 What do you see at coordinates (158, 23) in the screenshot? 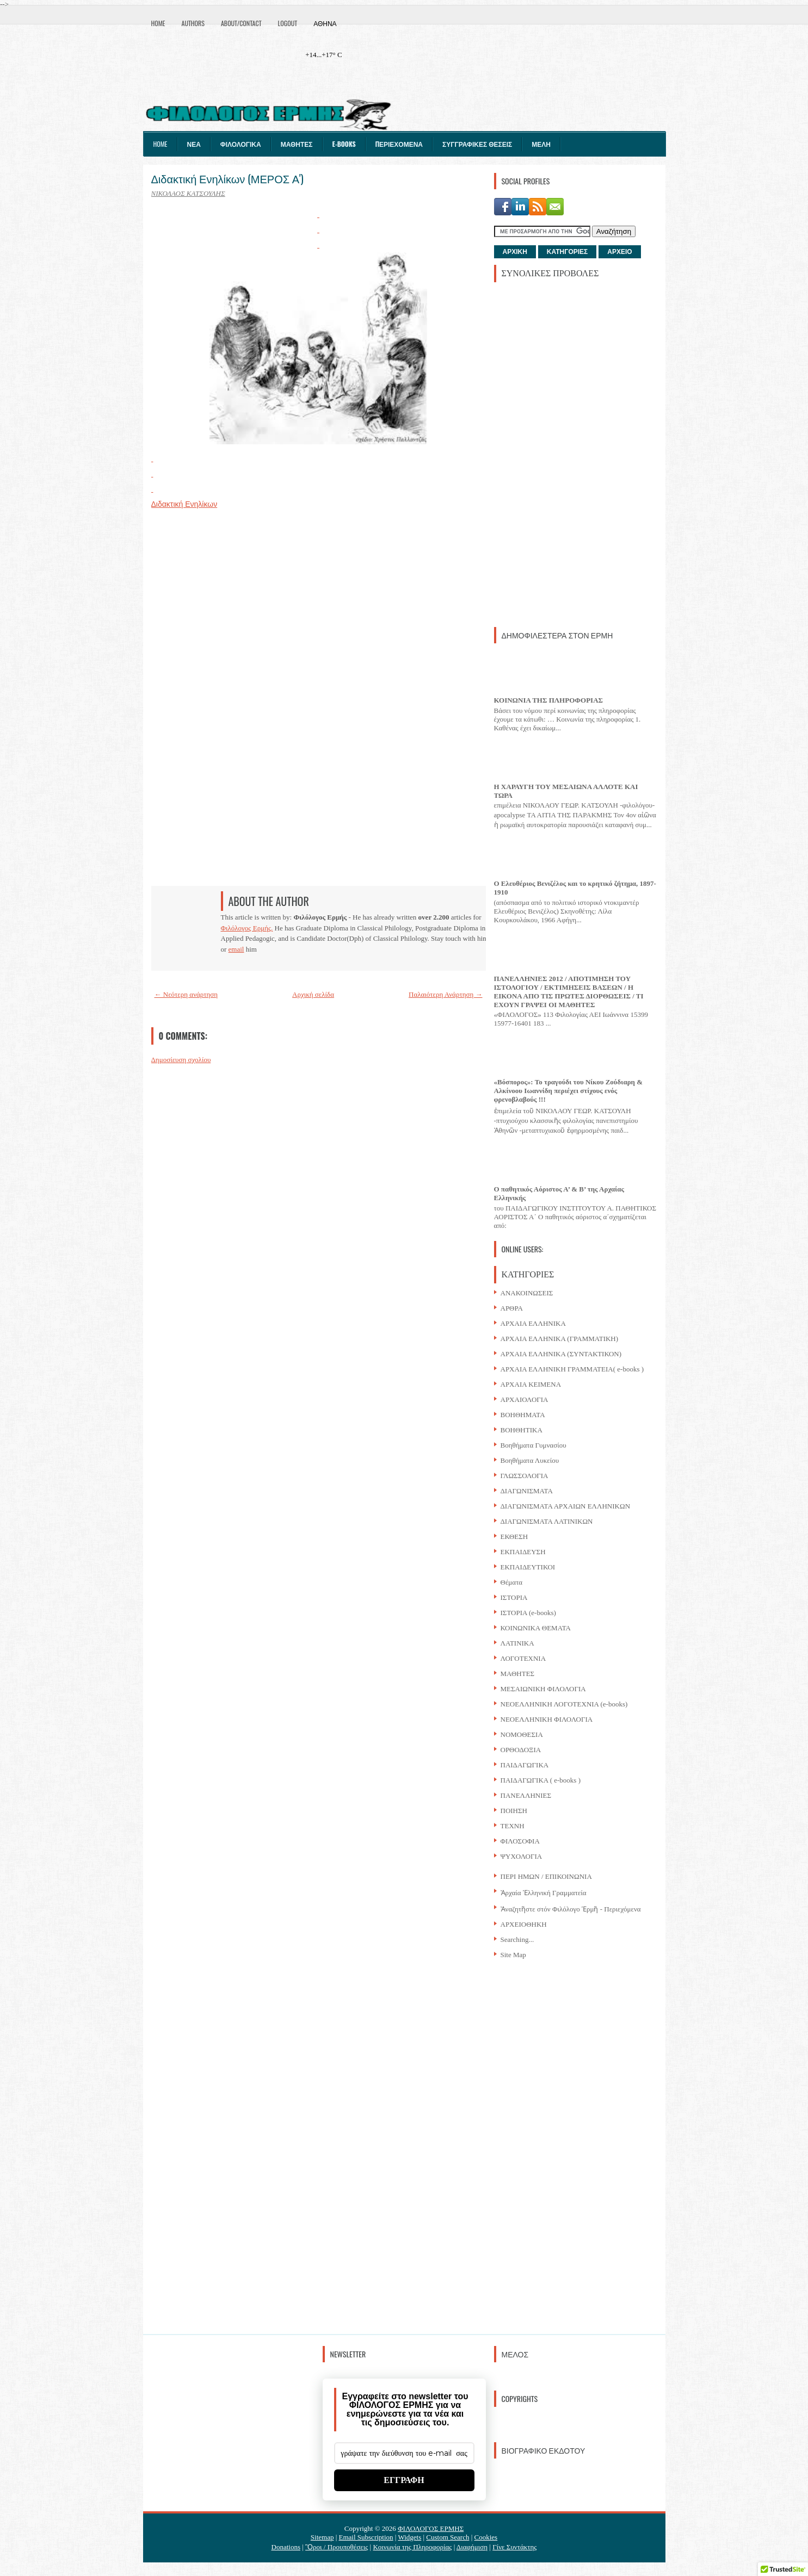
I see `Home` at bounding box center [158, 23].